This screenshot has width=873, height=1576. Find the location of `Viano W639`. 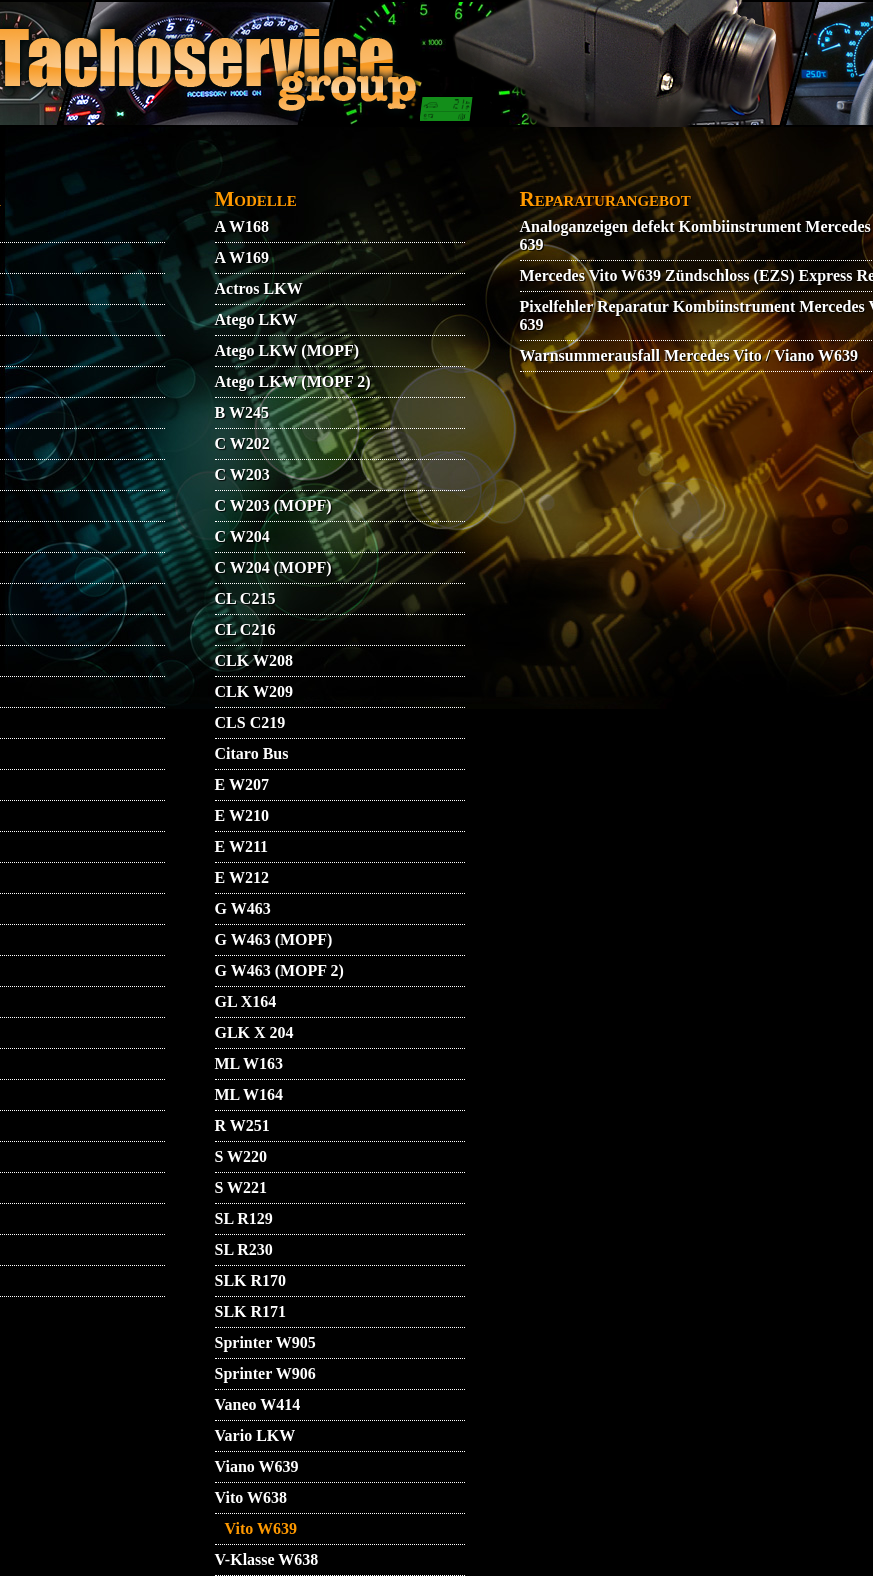

Viano W639 is located at coordinates (257, 1466).